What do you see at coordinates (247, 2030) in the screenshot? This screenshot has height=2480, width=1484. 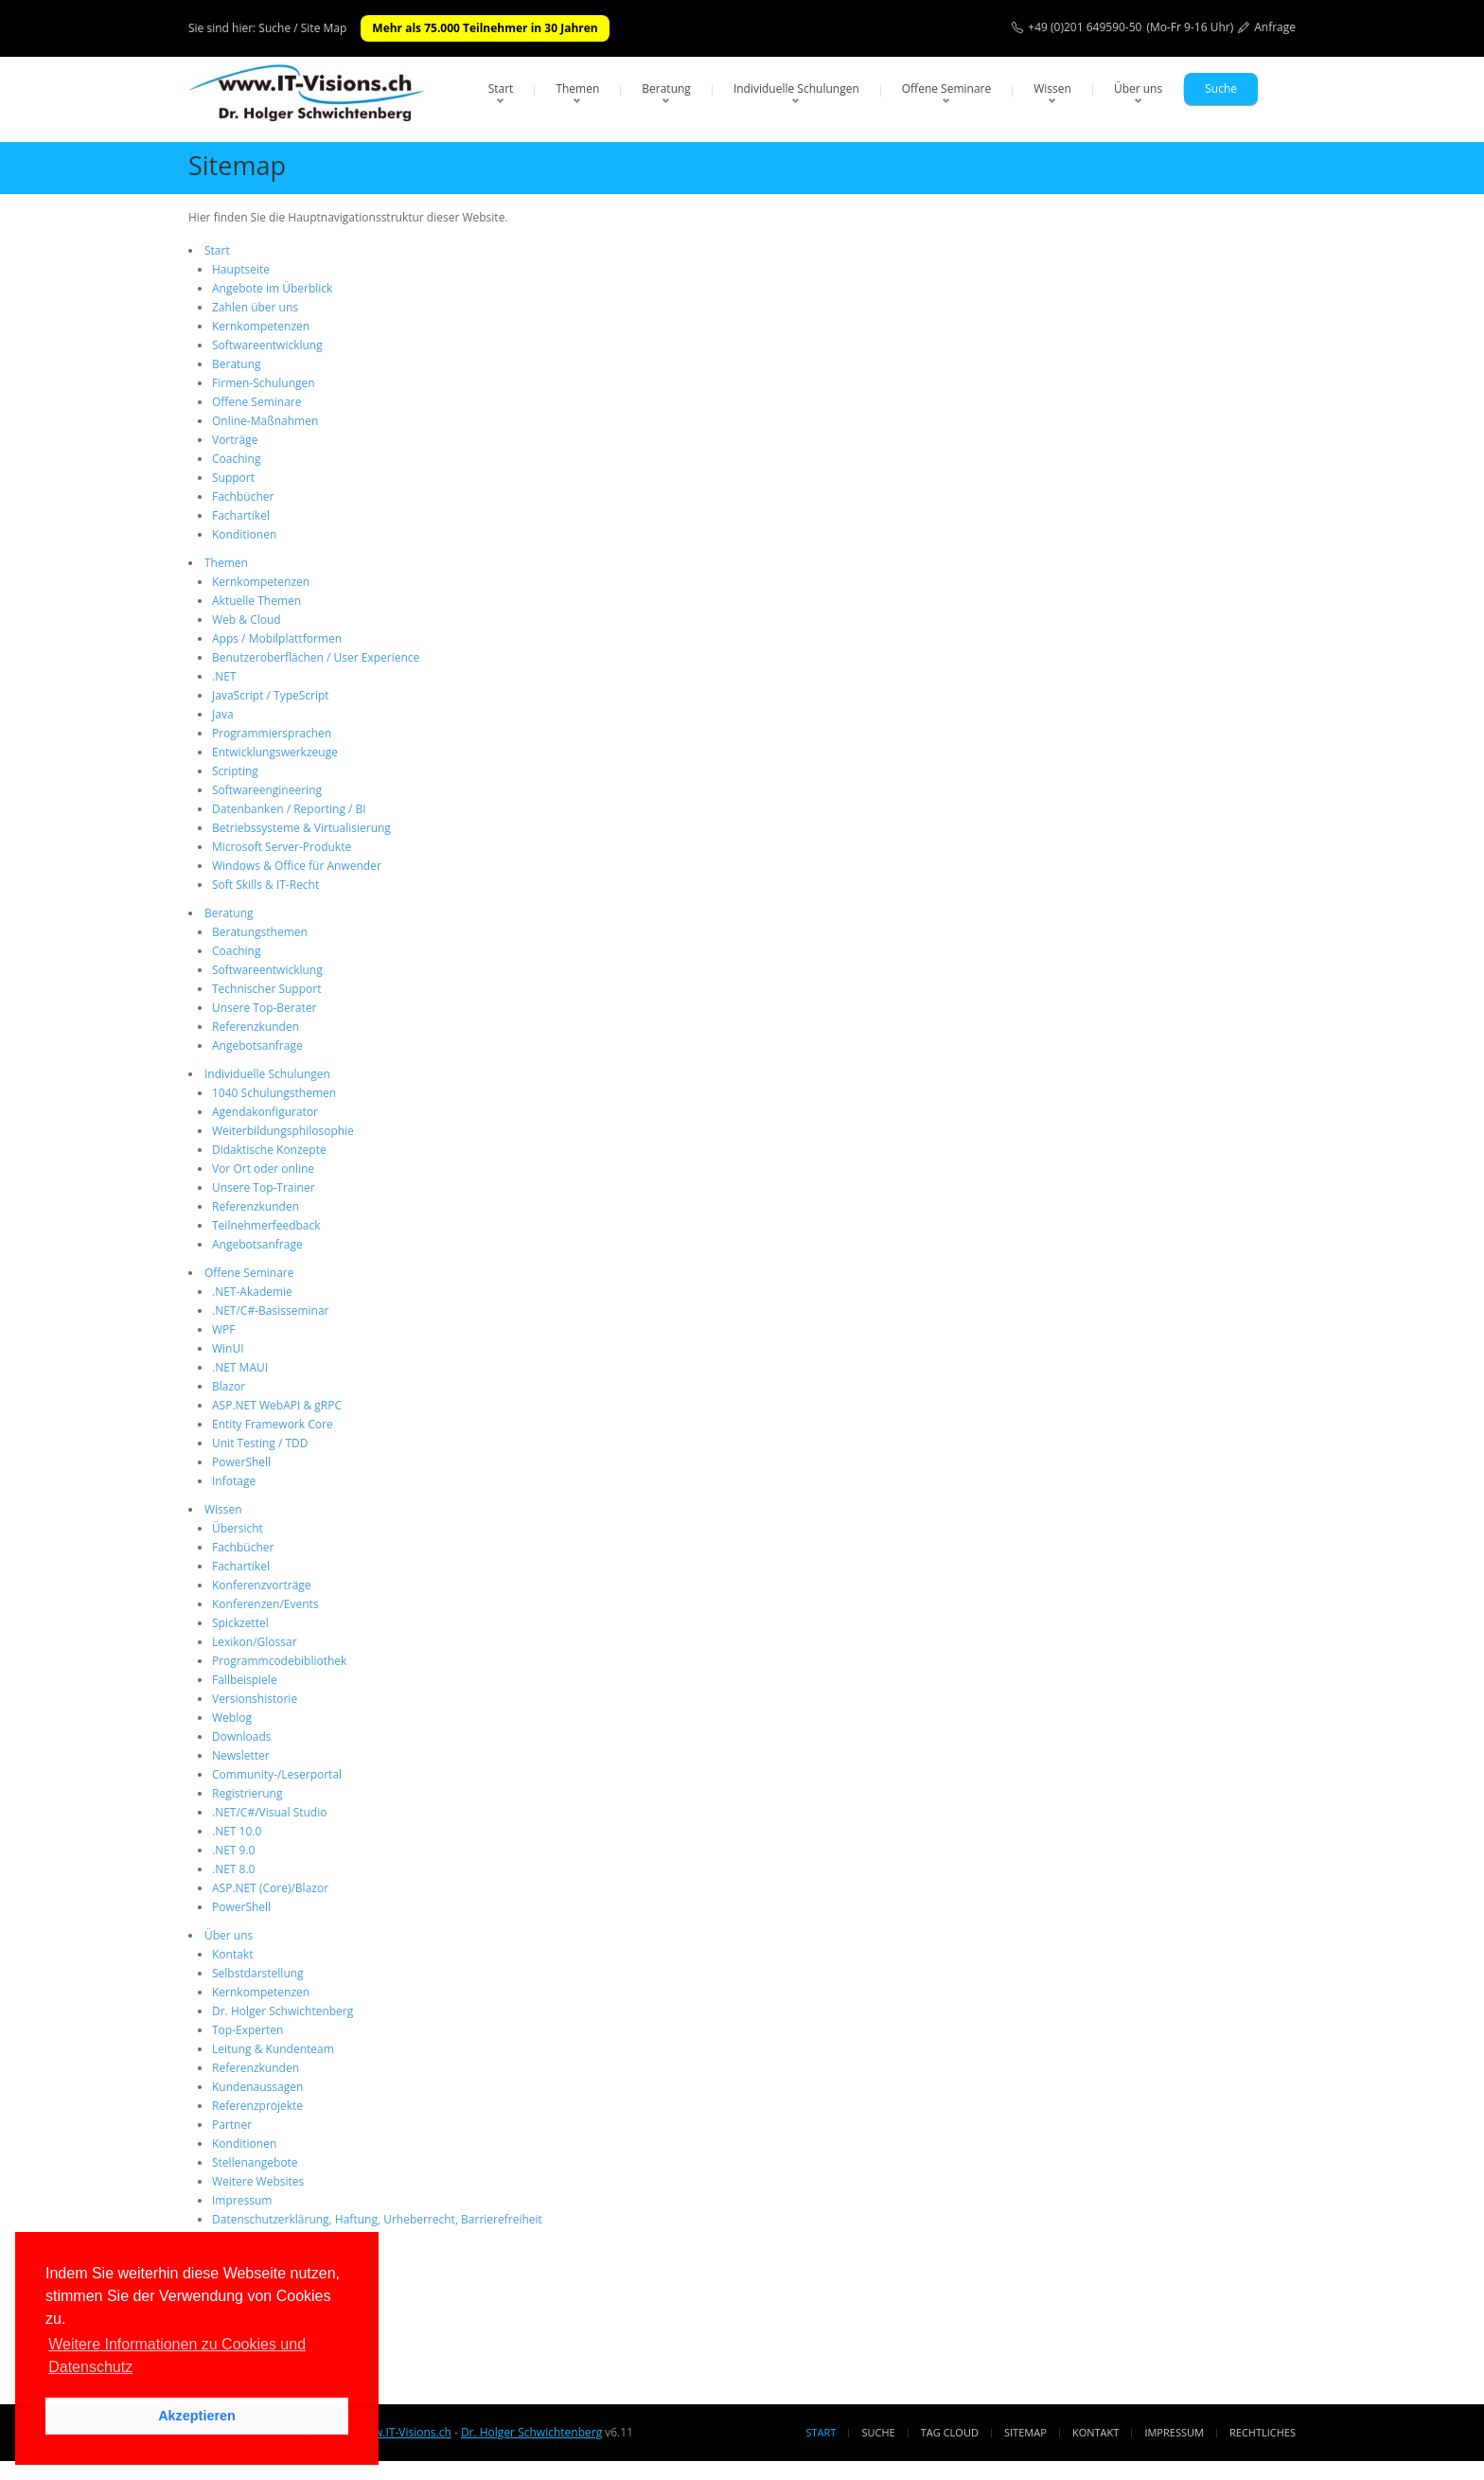 I see `Top-Experten` at bounding box center [247, 2030].